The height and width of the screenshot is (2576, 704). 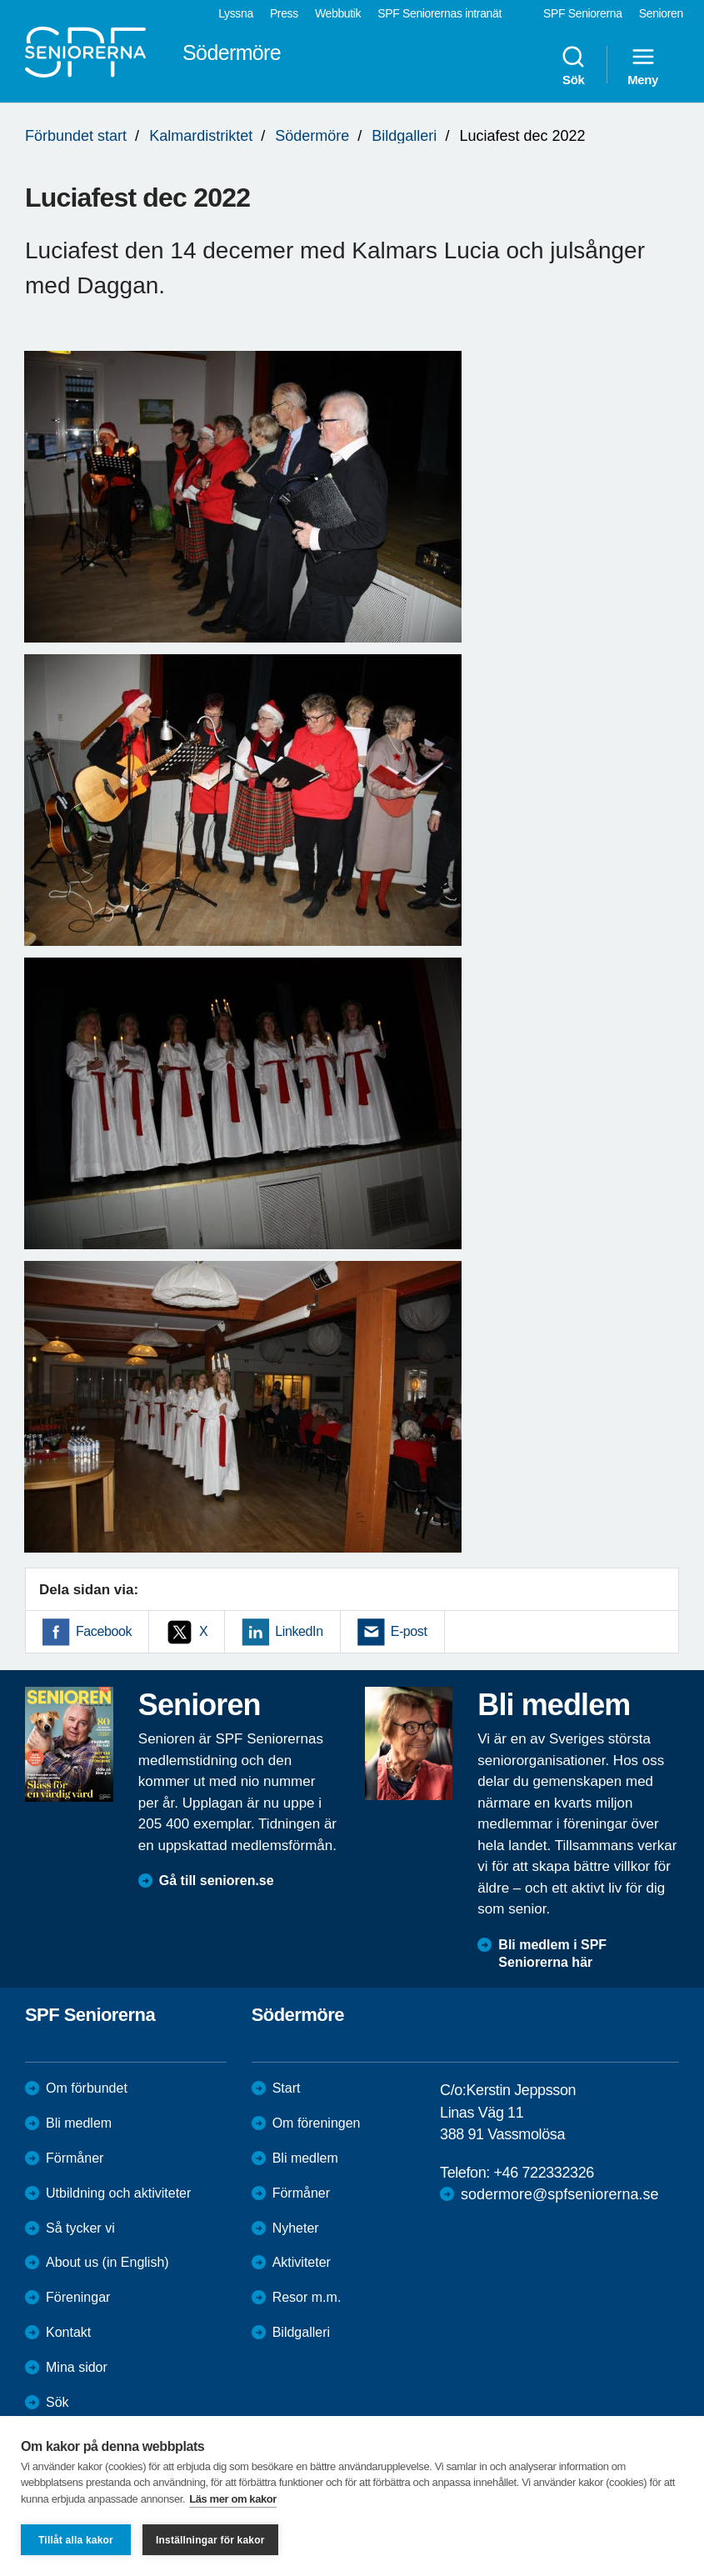 I want to click on Tillåt alla kakor, so click(x=75, y=2540).